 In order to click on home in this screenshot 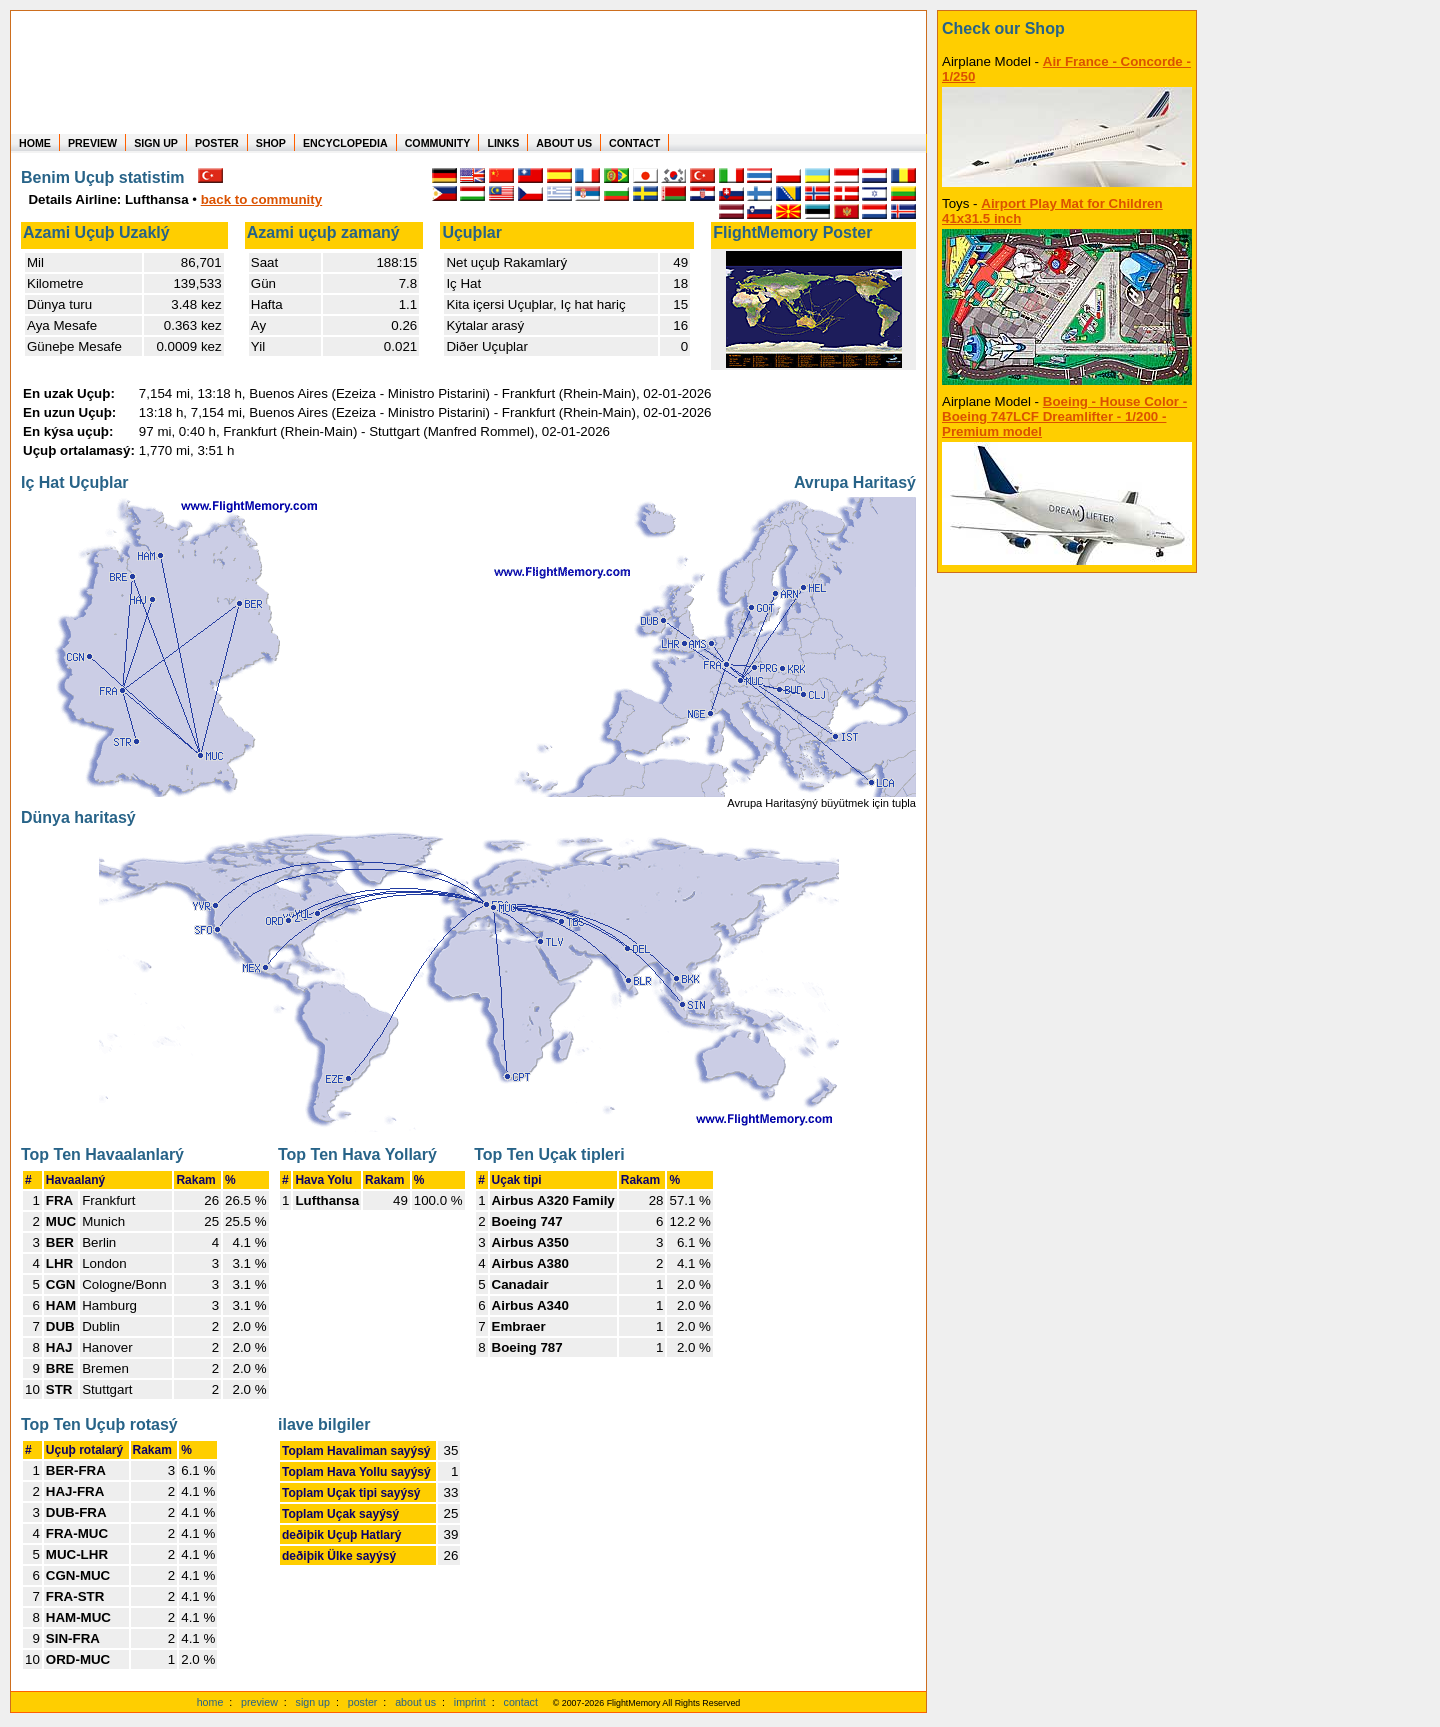, I will do `click(210, 1702)`.